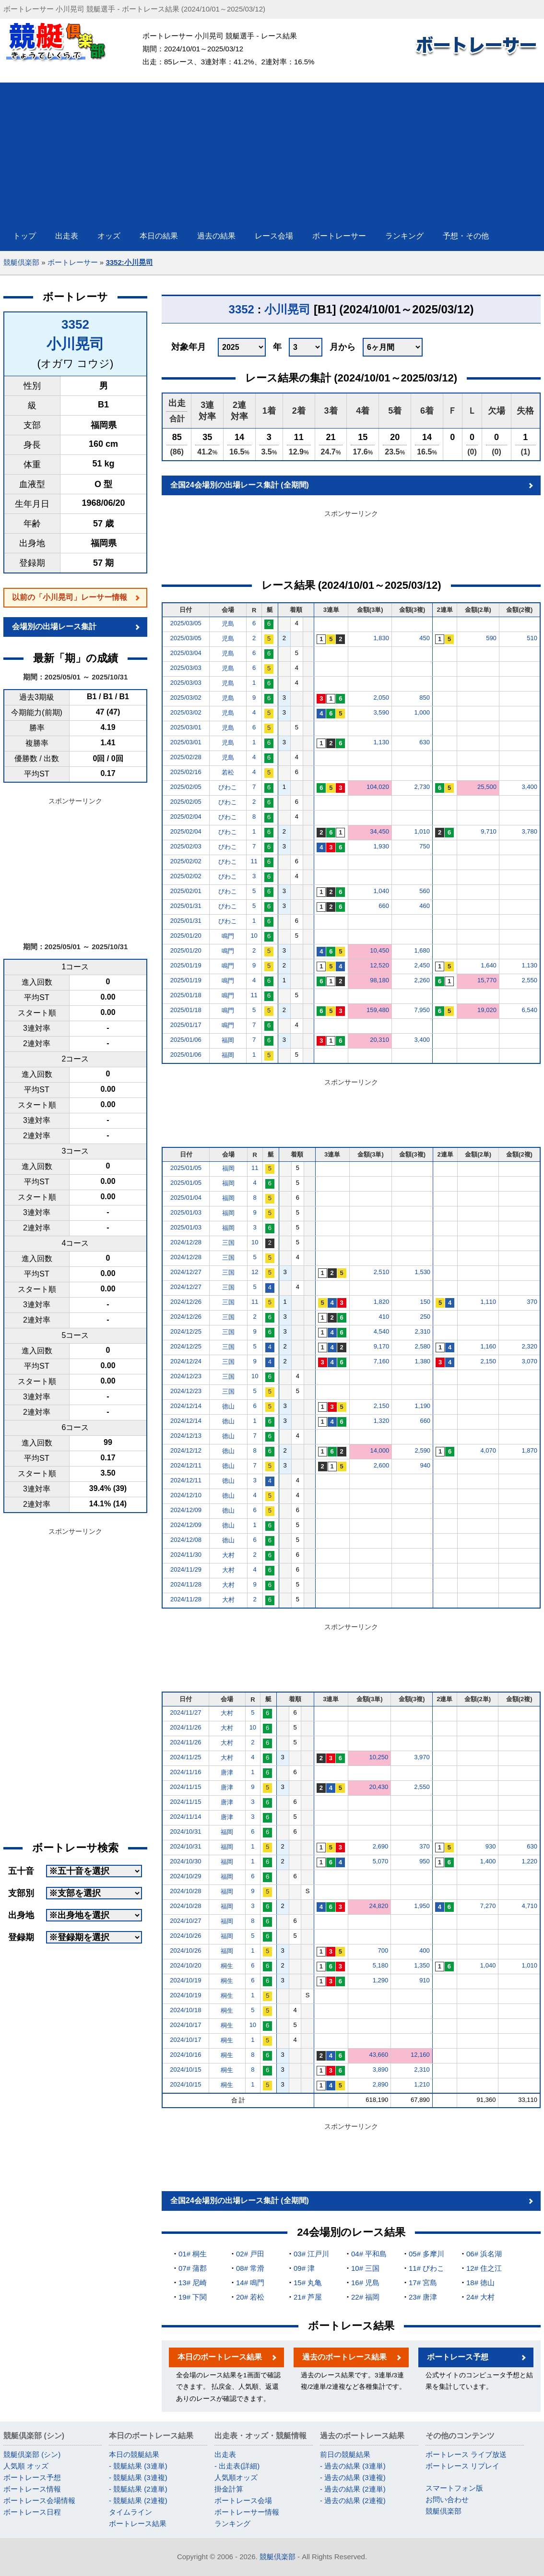  What do you see at coordinates (192, 2254) in the screenshot?
I see `01# 桐生` at bounding box center [192, 2254].